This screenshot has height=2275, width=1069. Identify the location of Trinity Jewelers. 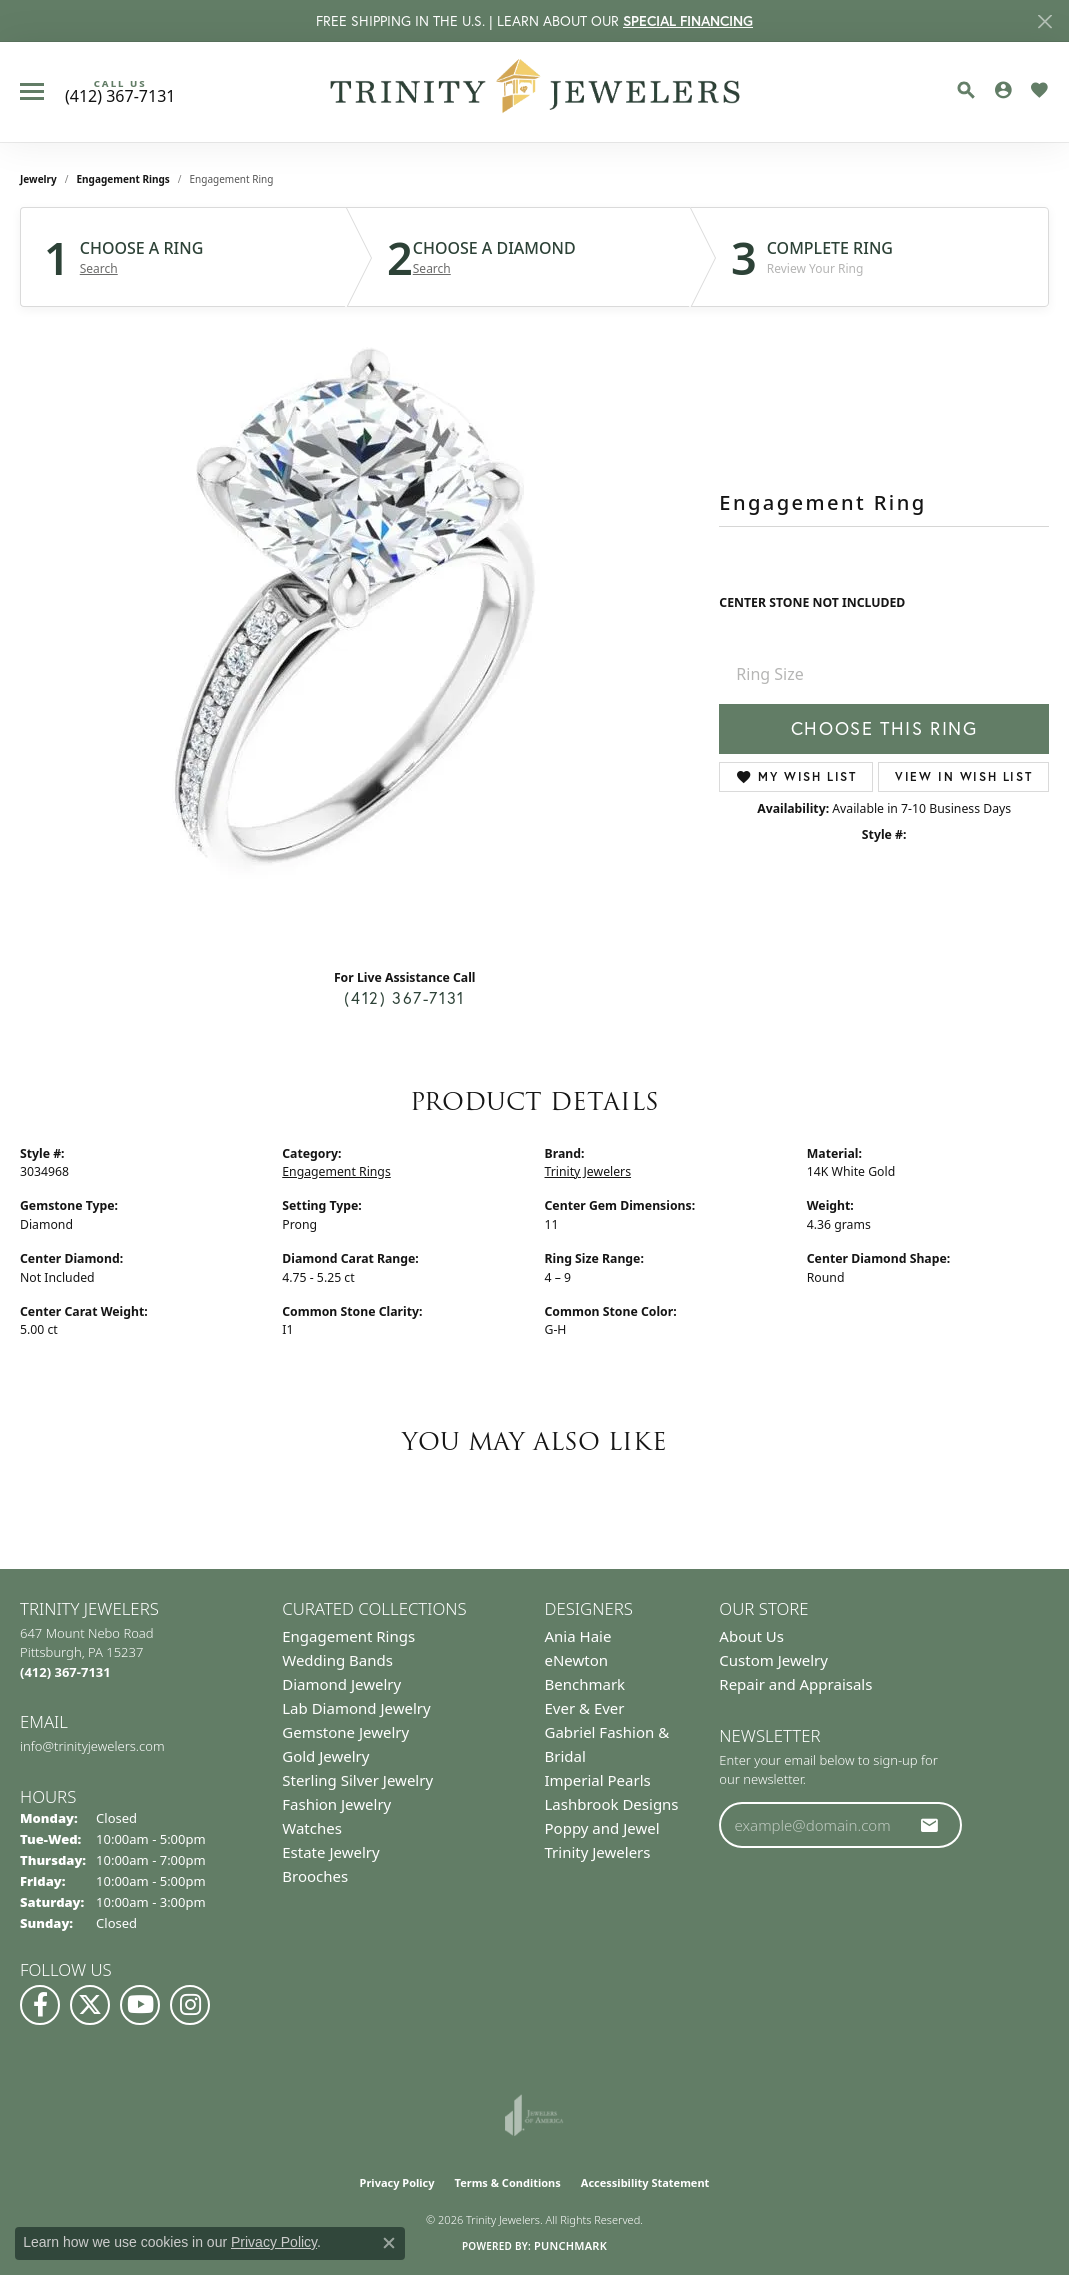
(588, 1171).